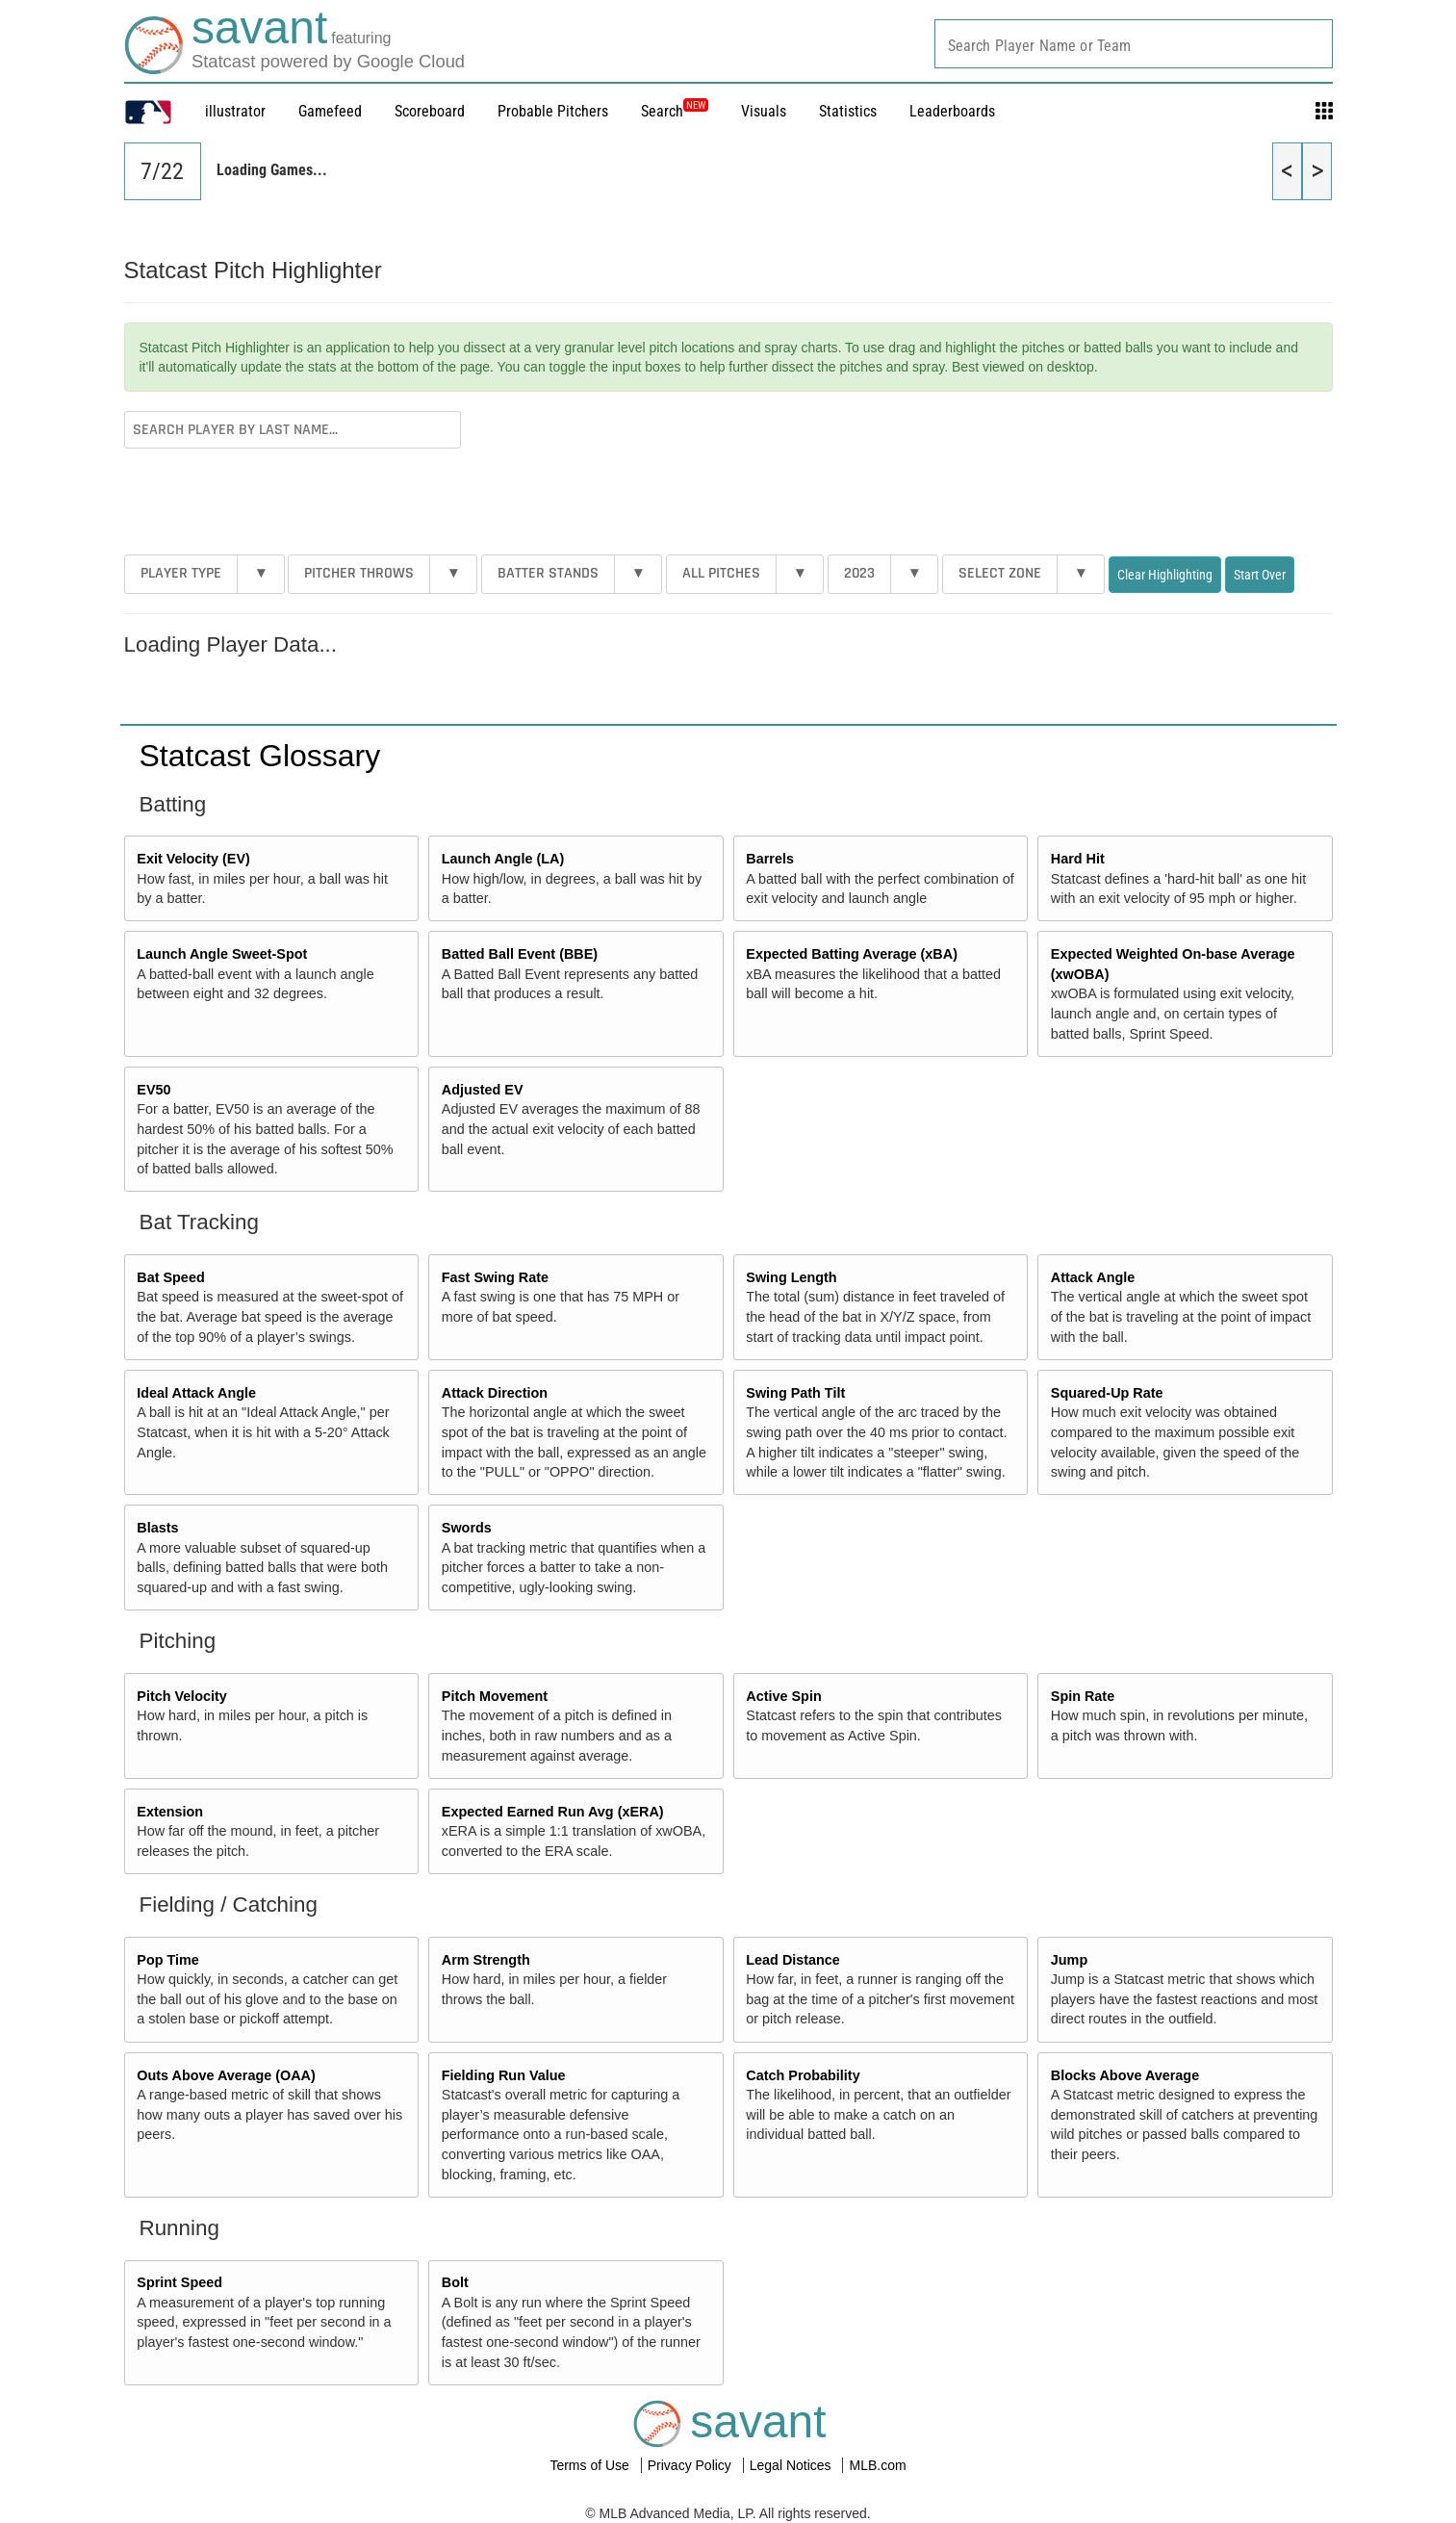  I want to click on Pitch Velocity, so click(182, 1696).